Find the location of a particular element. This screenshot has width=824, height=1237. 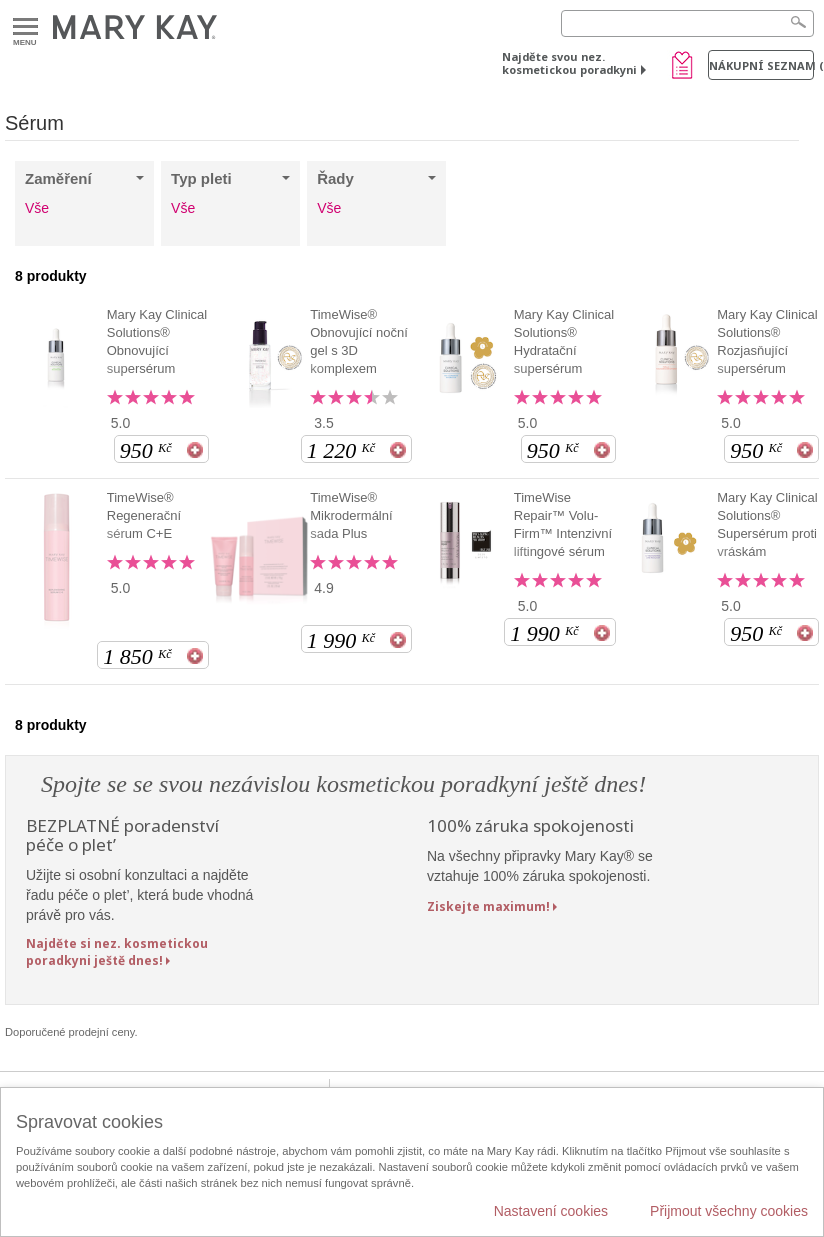

[Search] is located at coordinates (687, 23).